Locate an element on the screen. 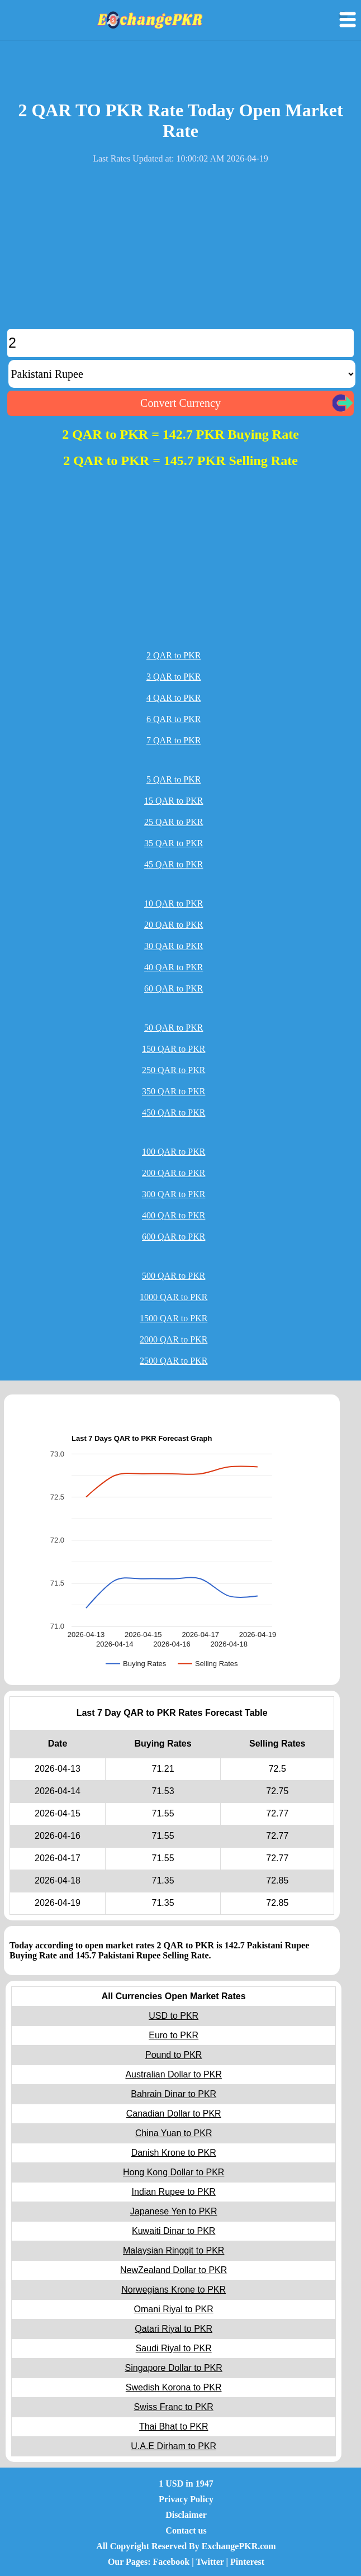 Image resolution: width=361 pixels, height=2576 pixels. 7 QAR to PKR is located at coordinates (173, 740).